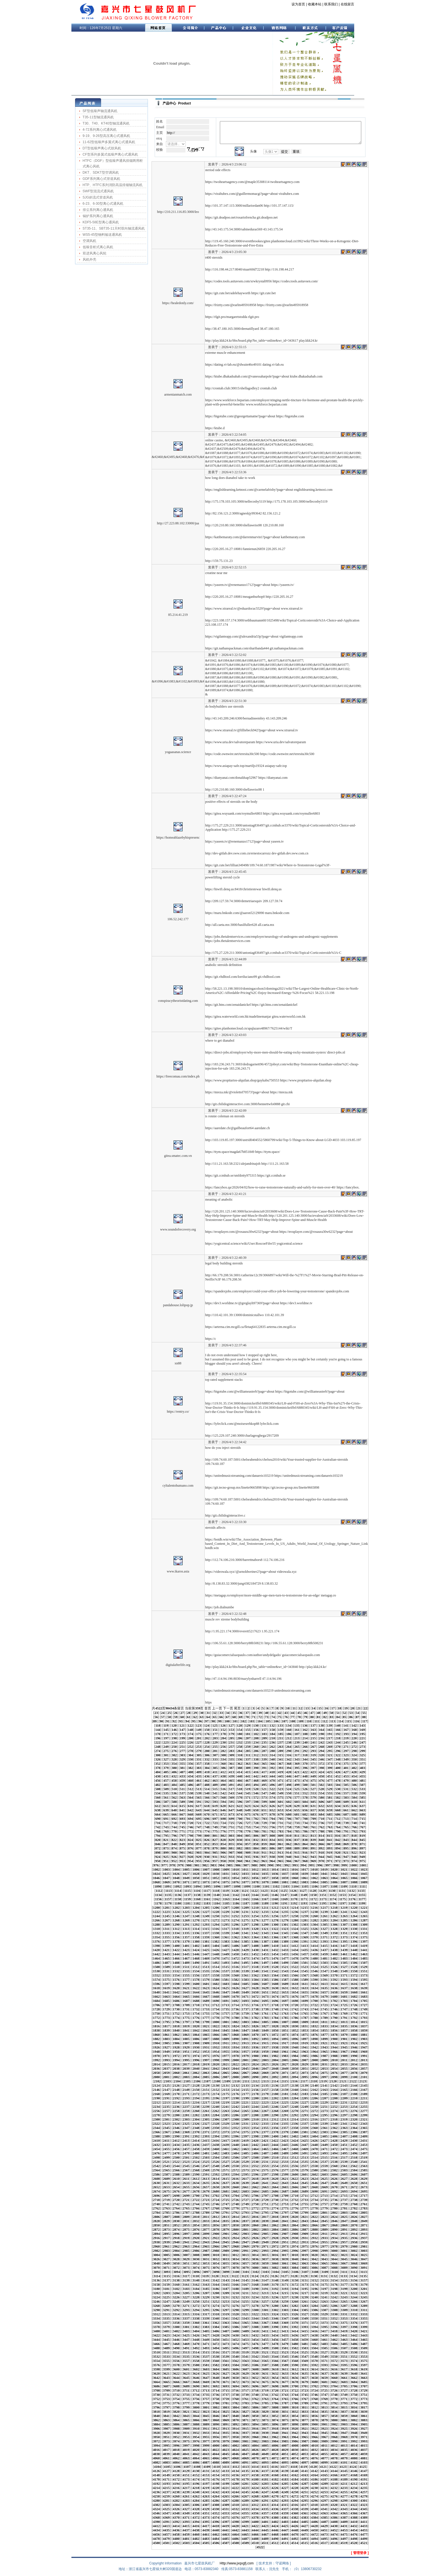 The image size is (440, 2576). I want to click on 1213, so click(284, 1908).